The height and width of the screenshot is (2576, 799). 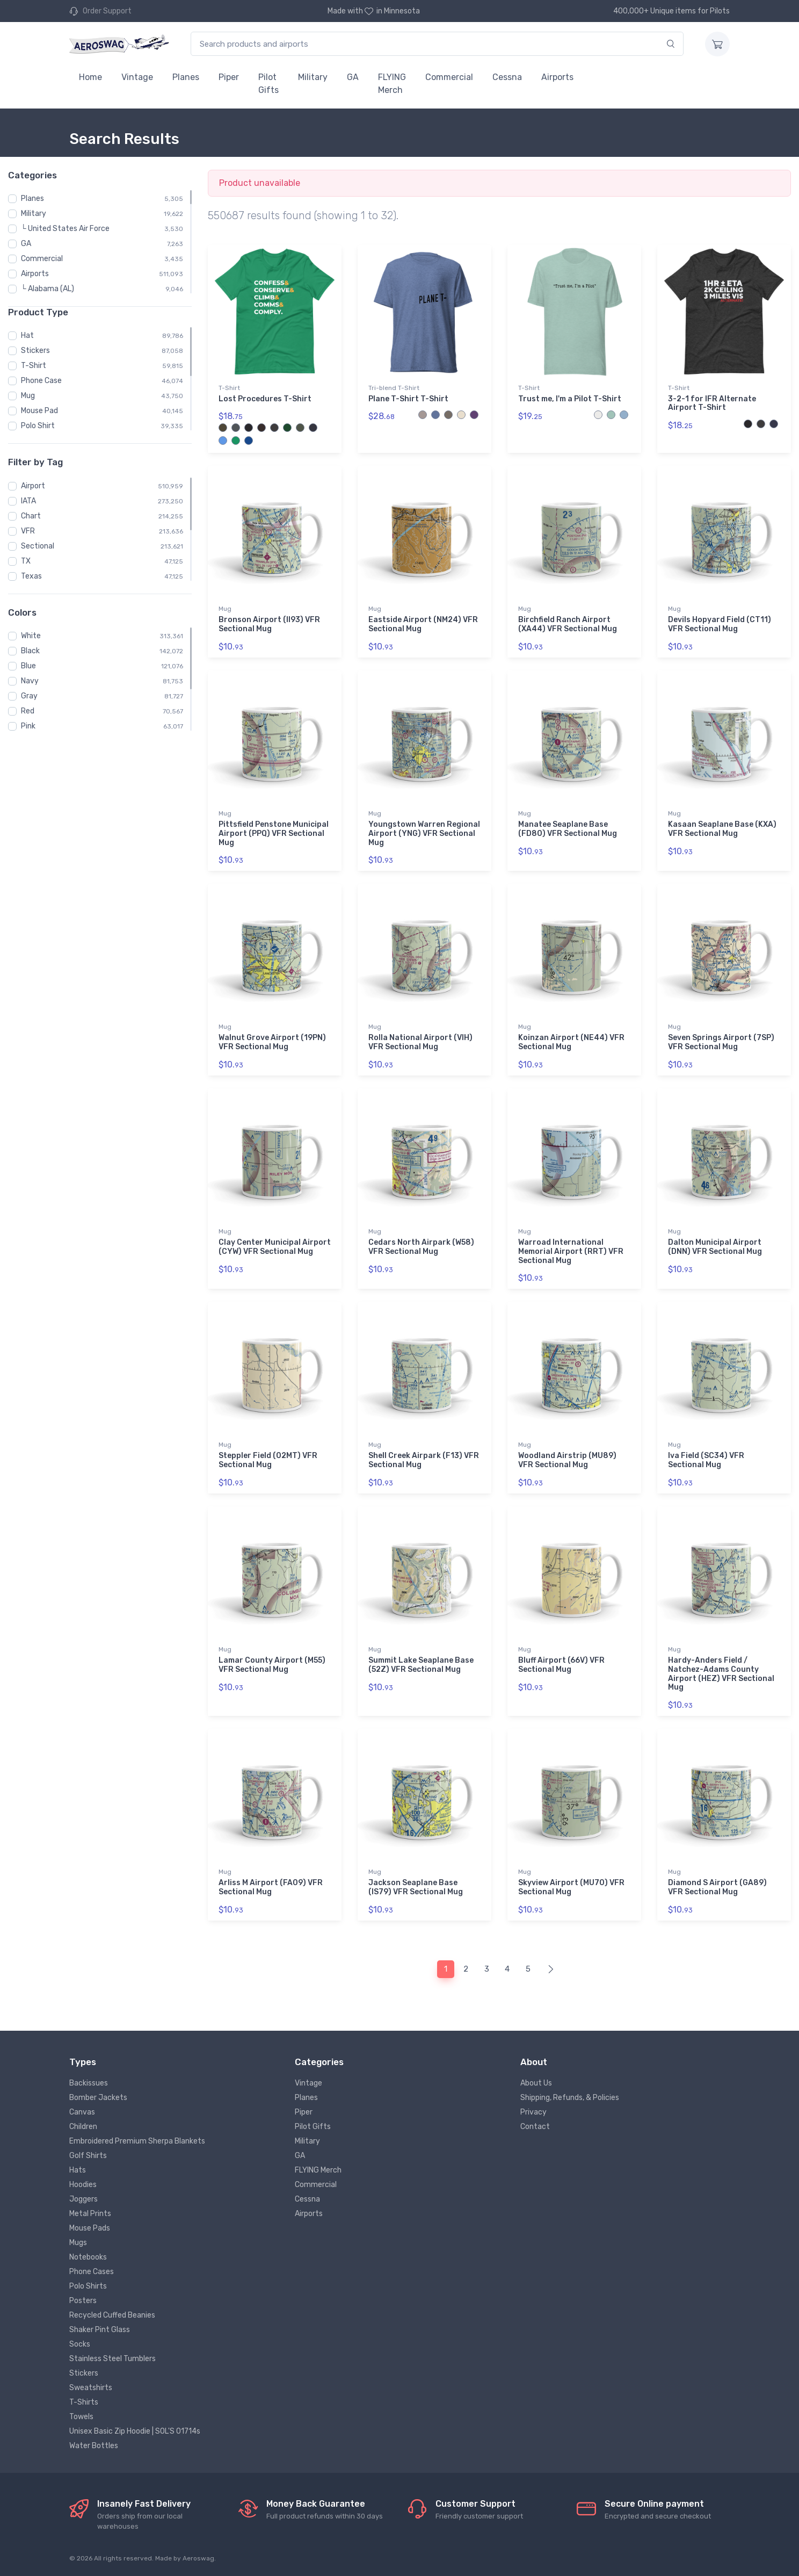 What do you see at coordinates (31, 635) in the screenshot?
I see `White` at bounding box center [31, 635].